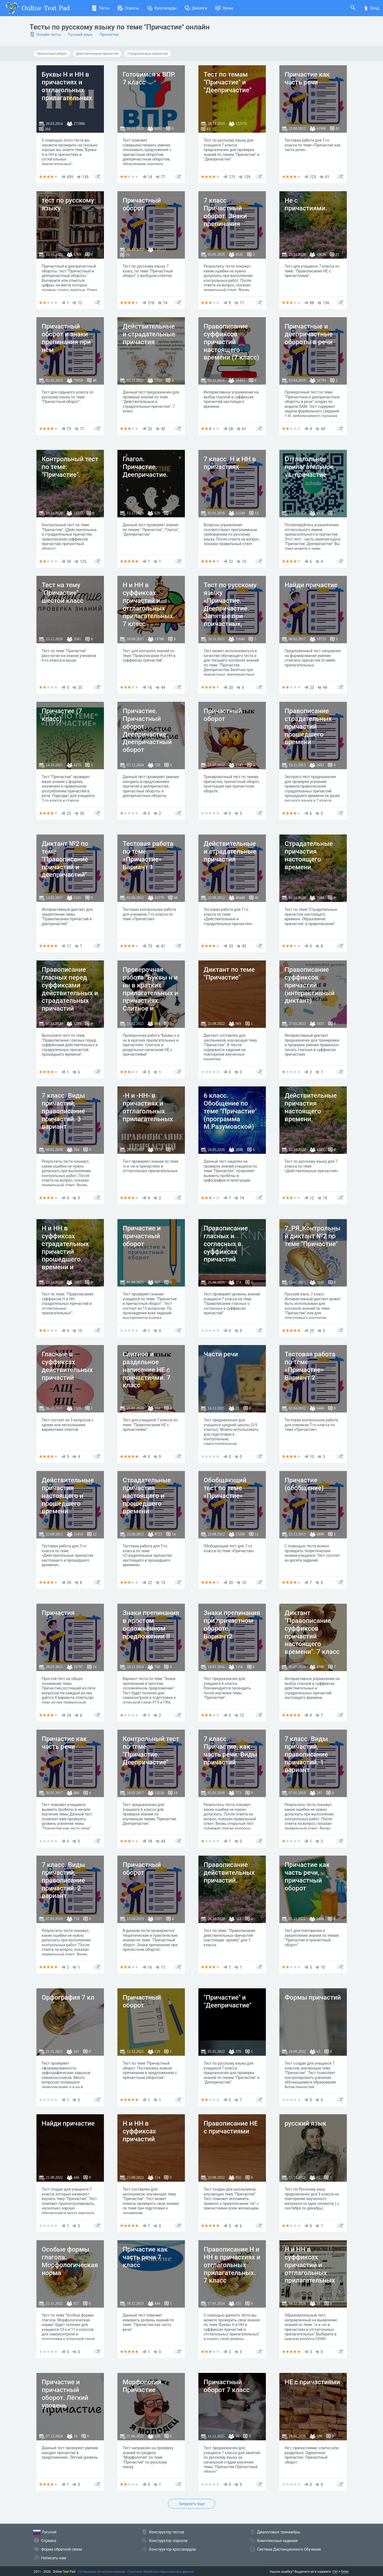 The height and width of the screenshot is (2576, 383). What do you see at coordinates (68, 1259) in the screenshot?
I see `Н и НН в суффиксах страдательных причастий прошедшего времени и отглагольных прилагательных. 1` at bounding box center [68, 1259].